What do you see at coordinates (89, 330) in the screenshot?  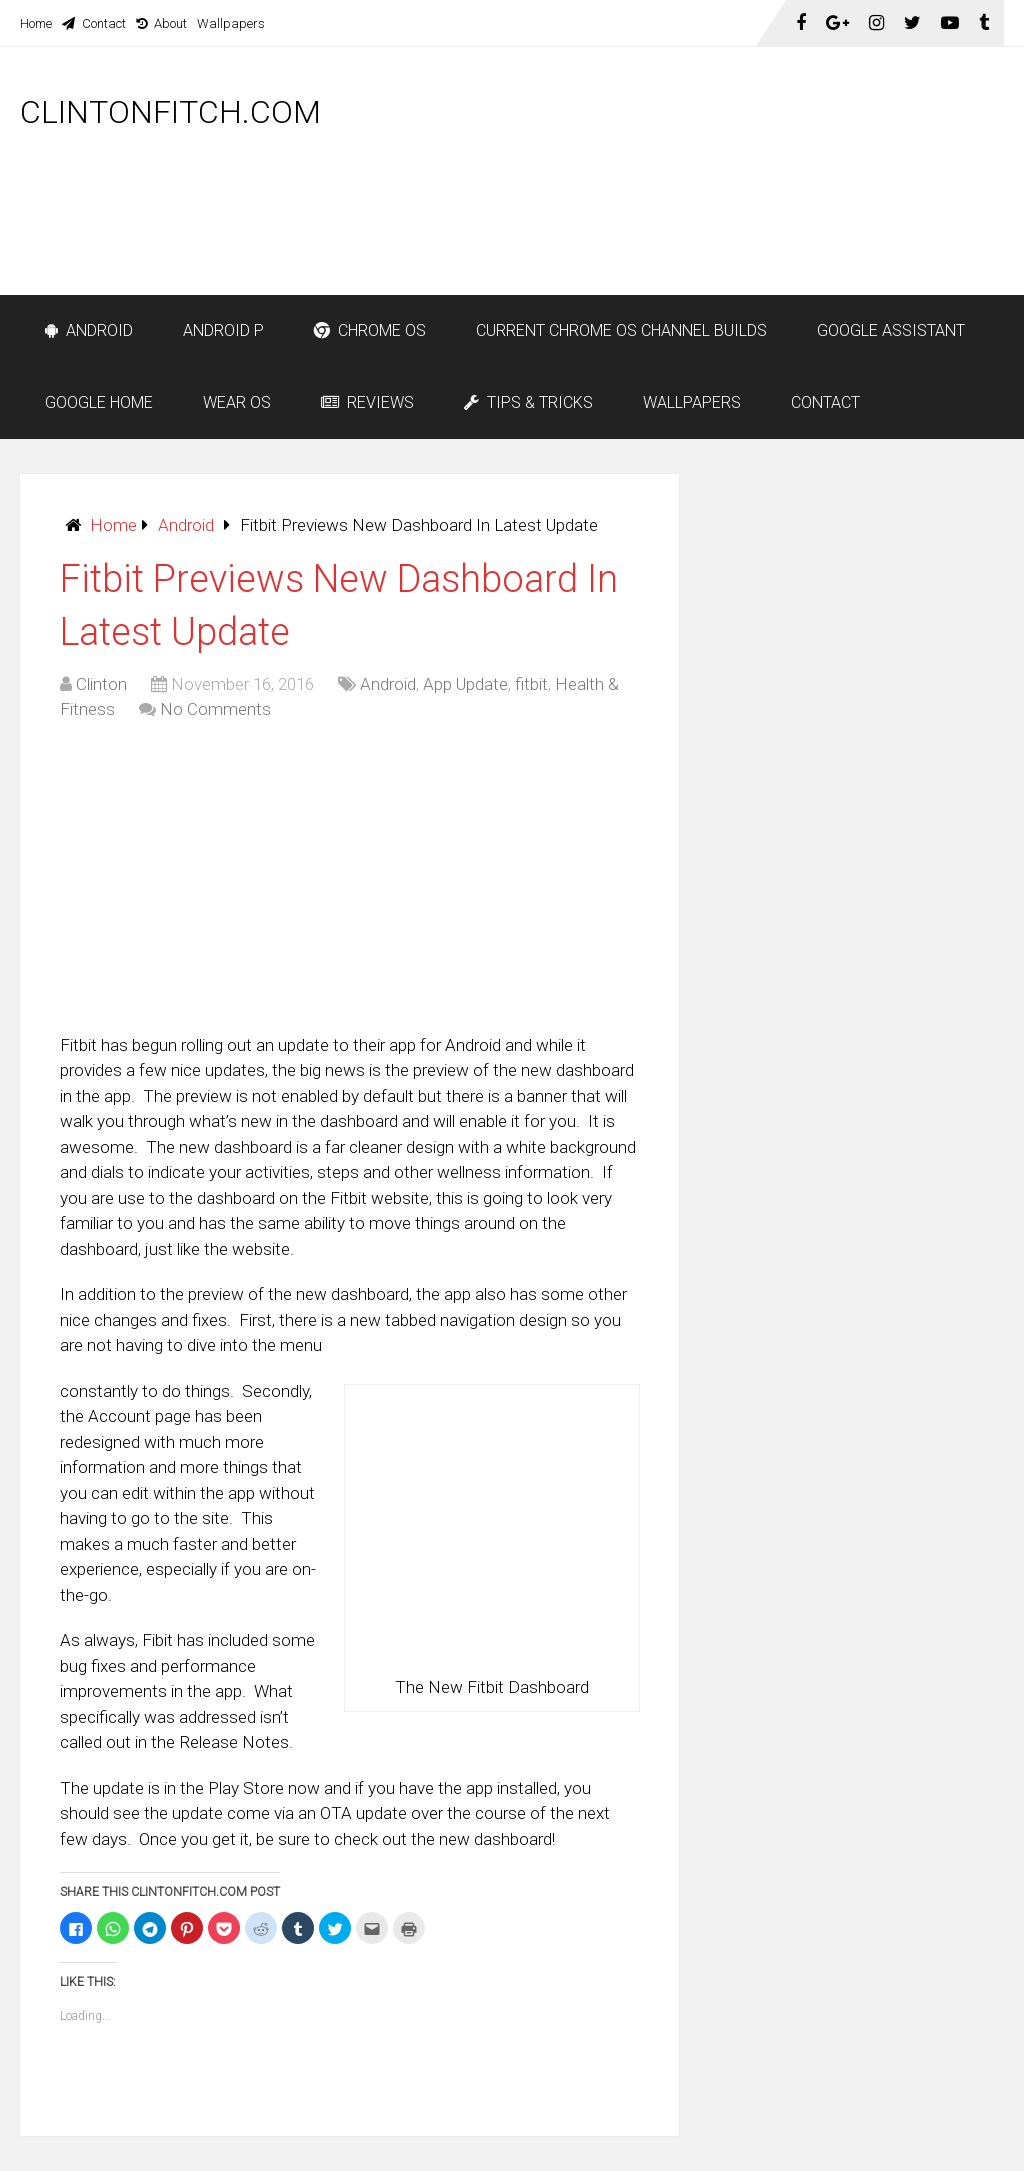 I see `Android` at bounding box center [89, 330].